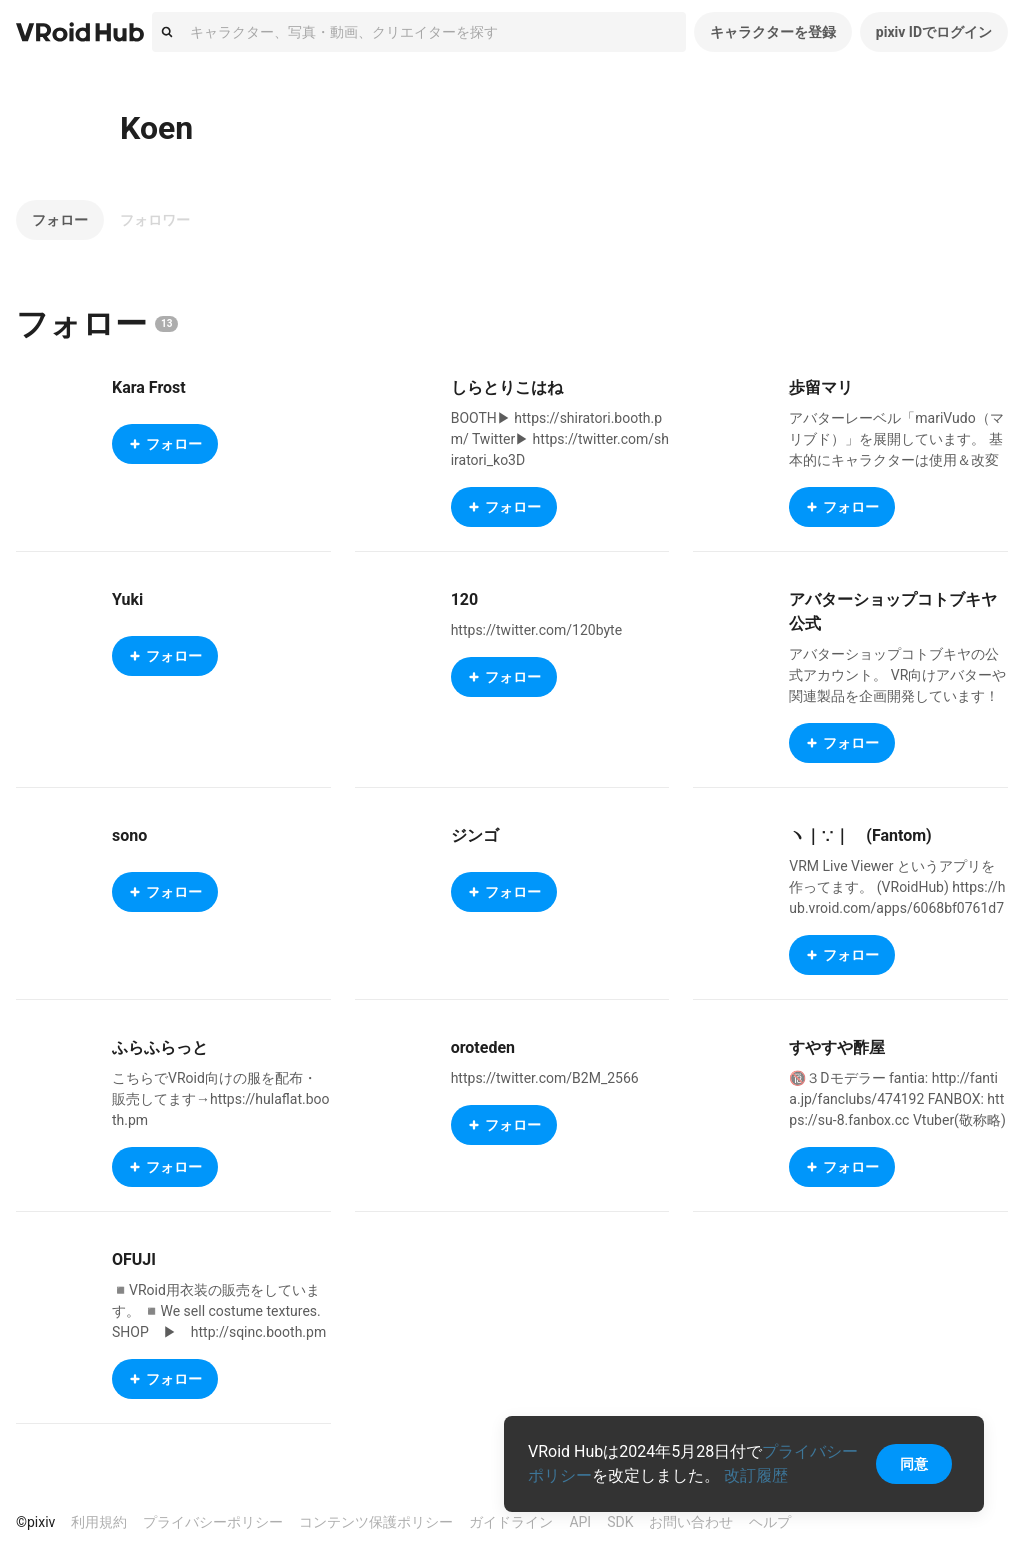  I want to click on コンテンツ保護ポリシー, so click(376, 1522).